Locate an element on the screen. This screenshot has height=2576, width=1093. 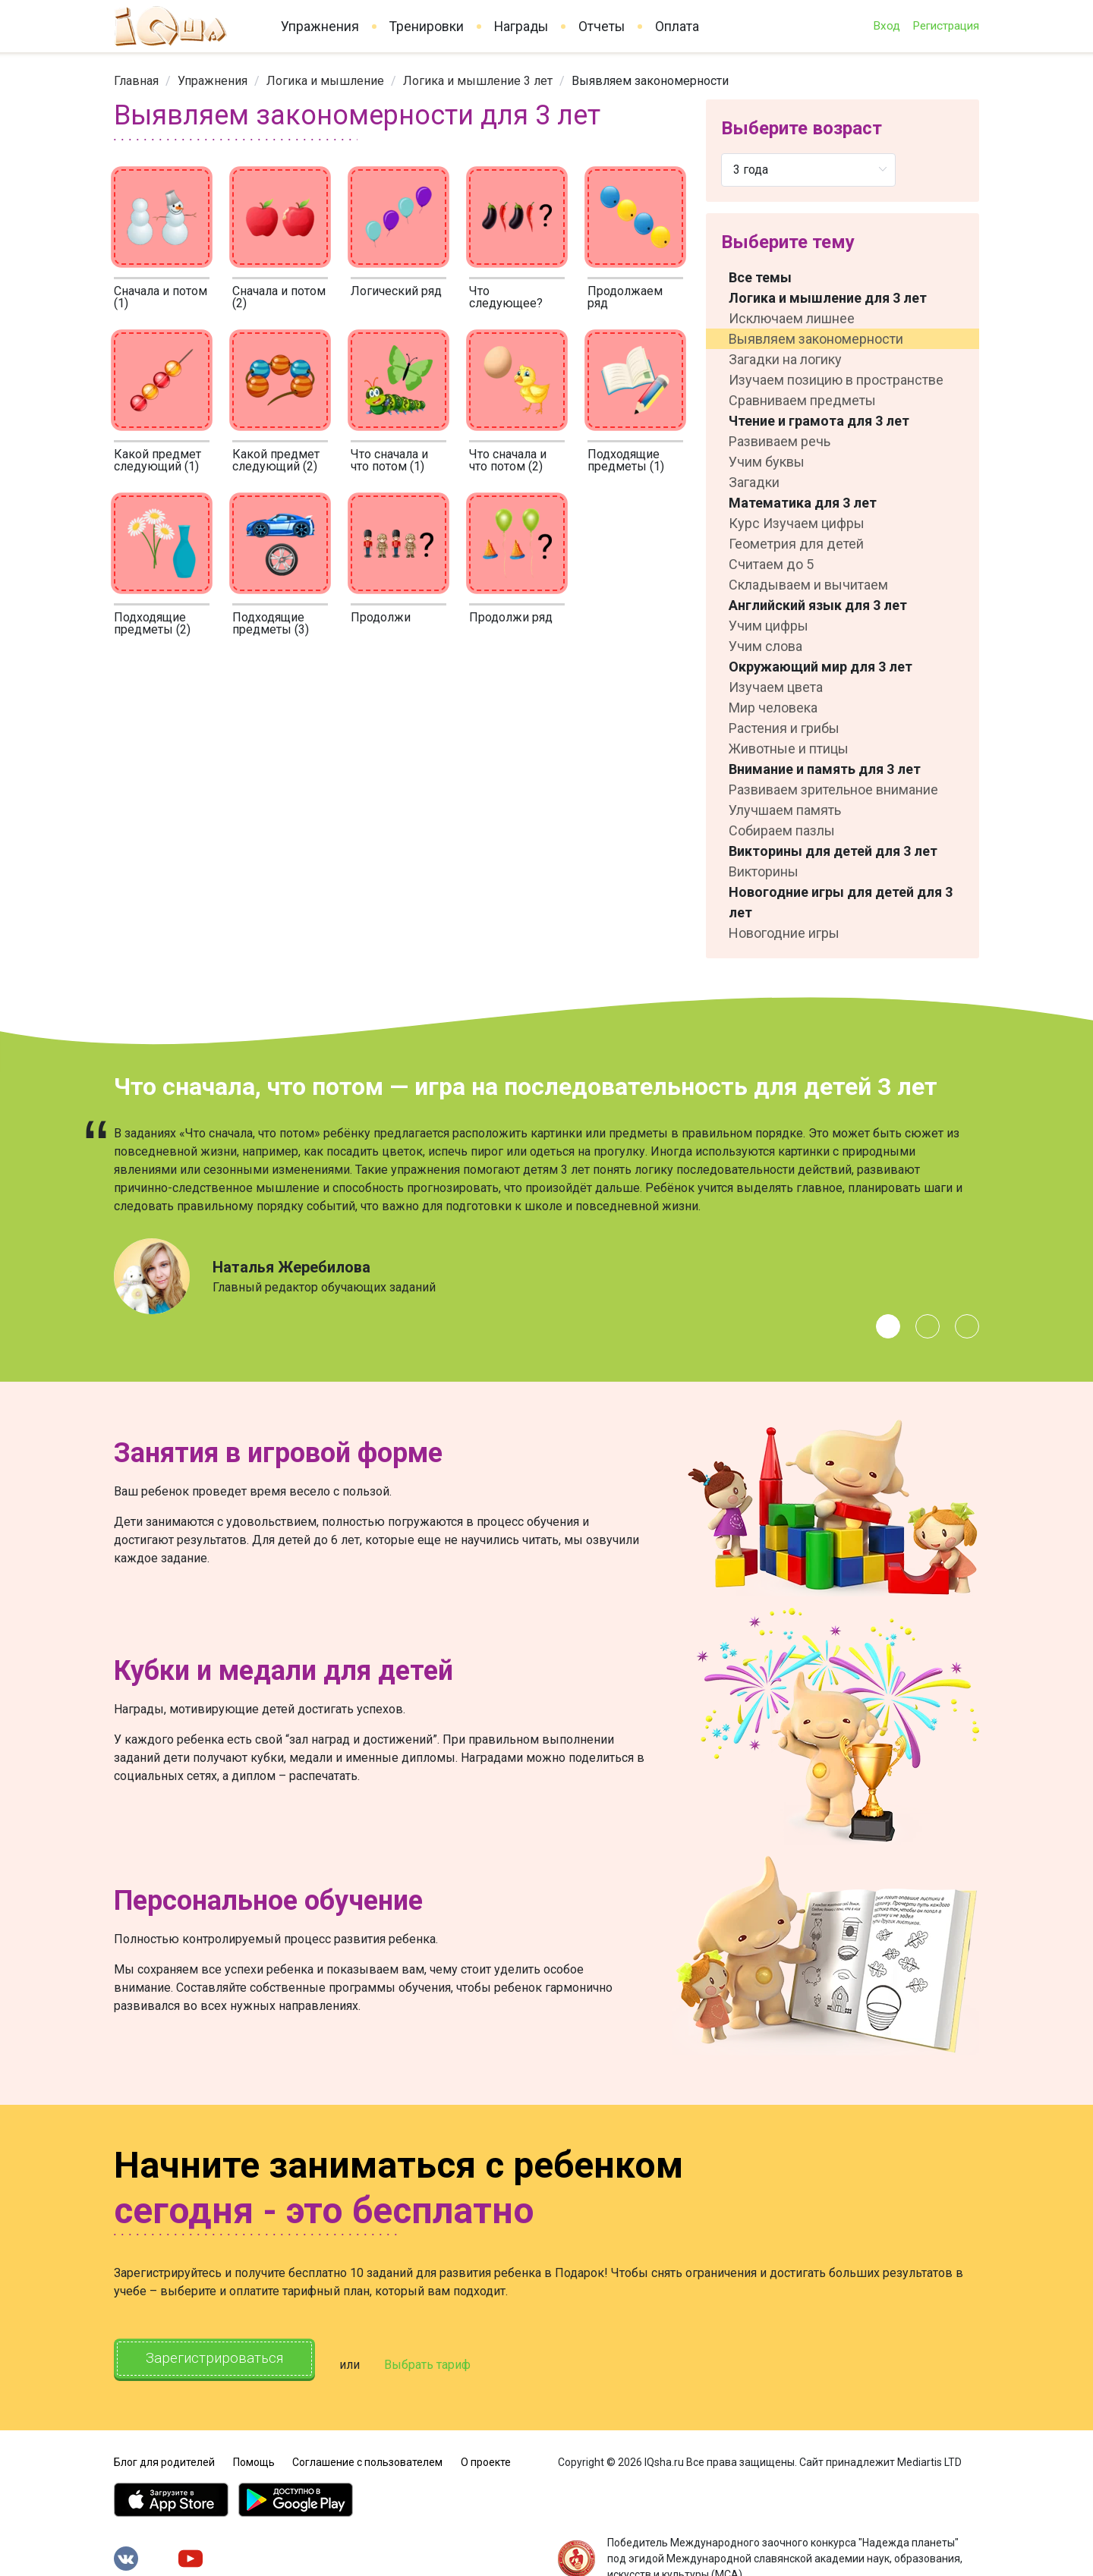
Регистрация is located at coordinates (945, 26).